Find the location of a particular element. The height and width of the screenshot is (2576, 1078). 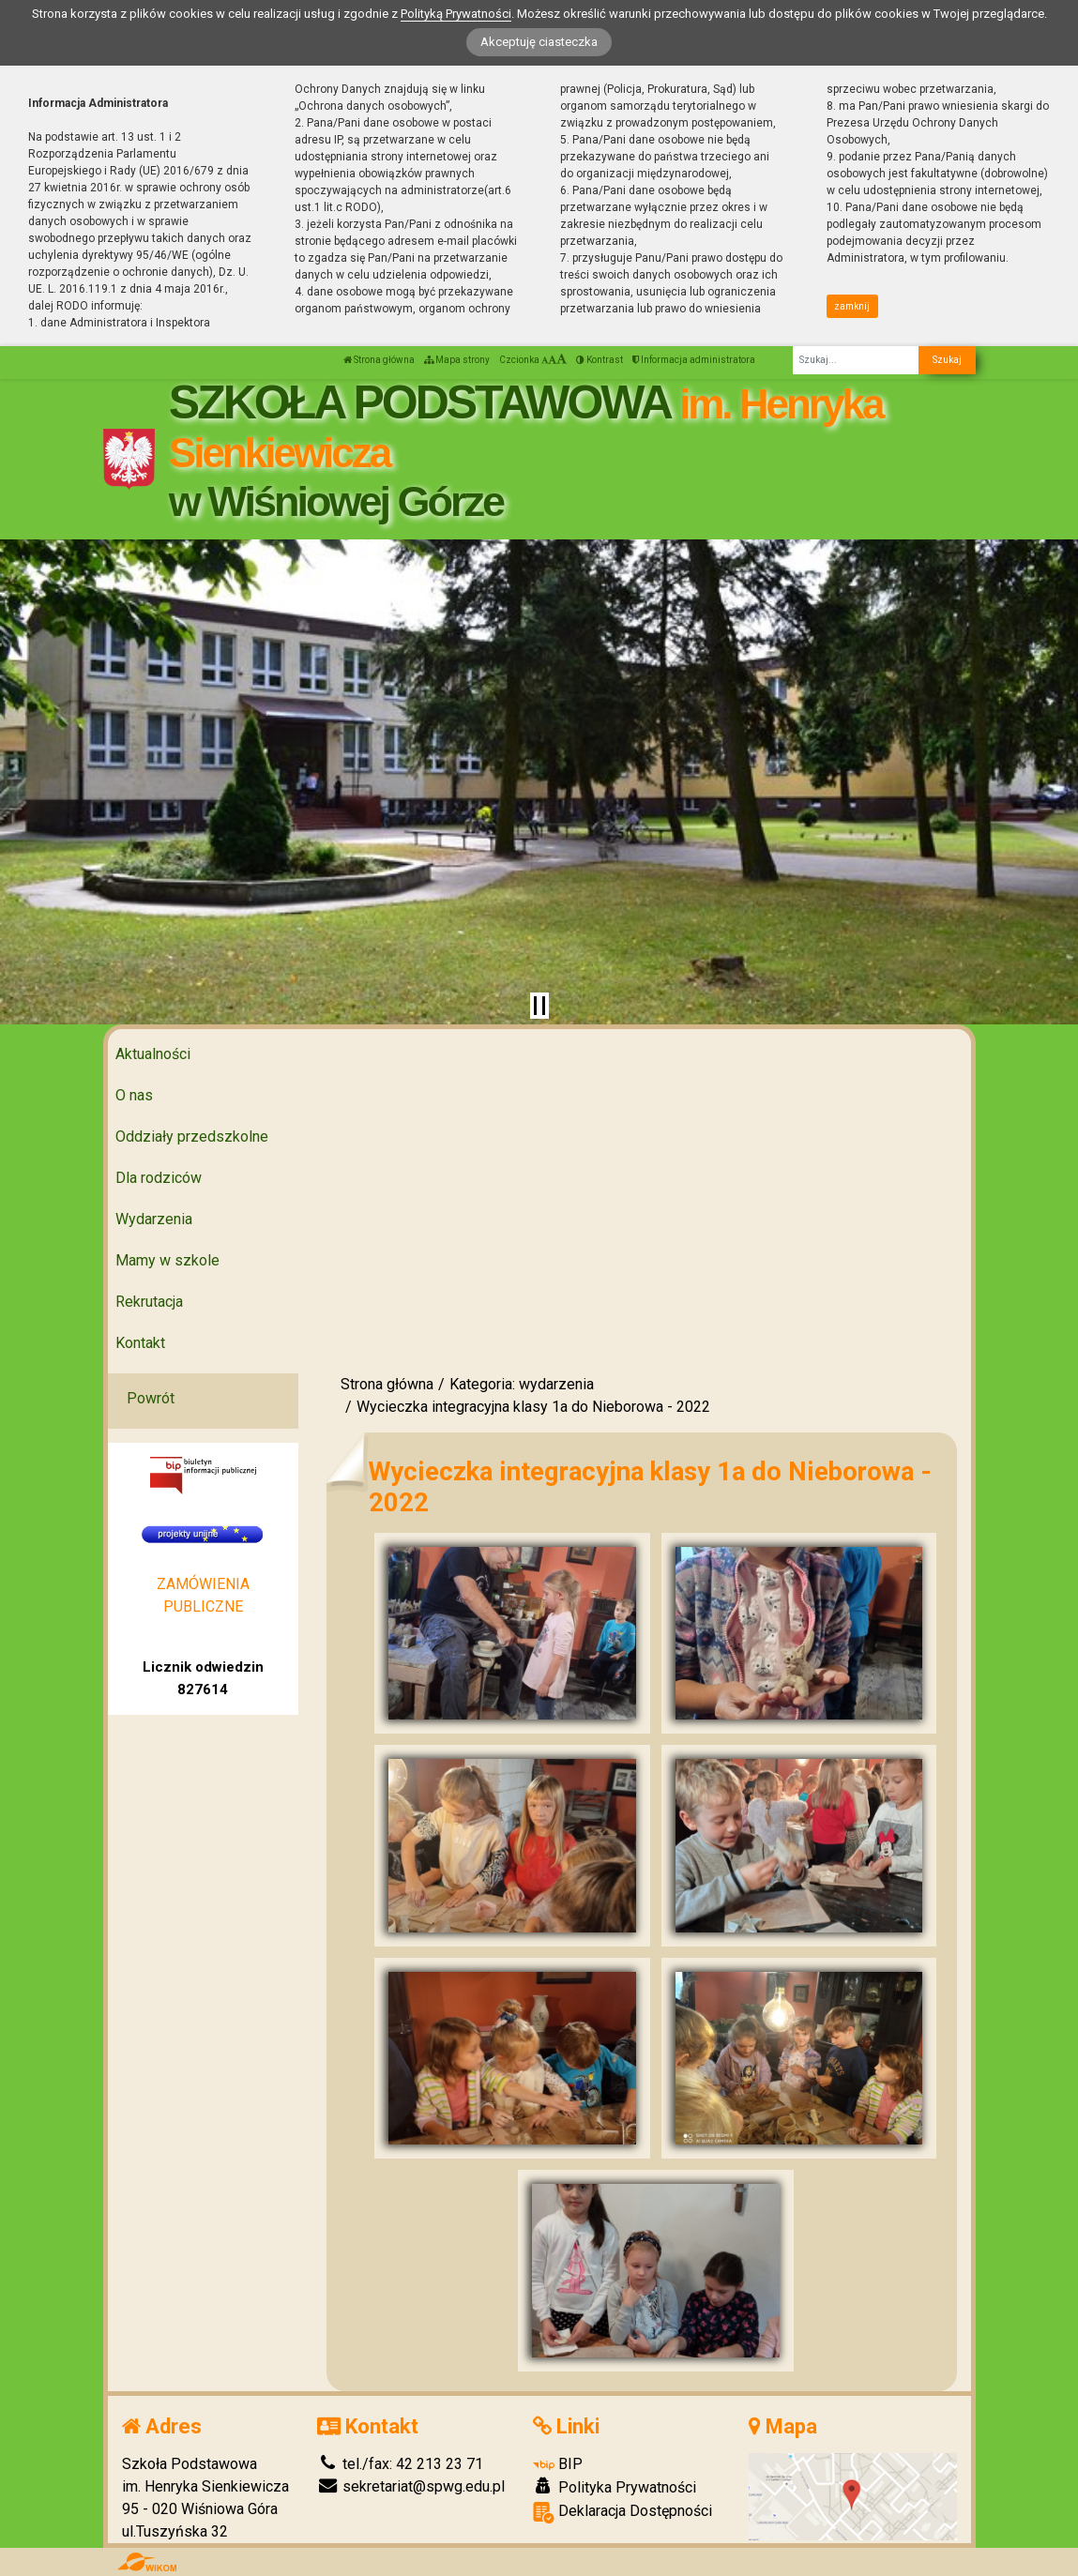

Rekrutacja is located at coordinates (149, 1302).